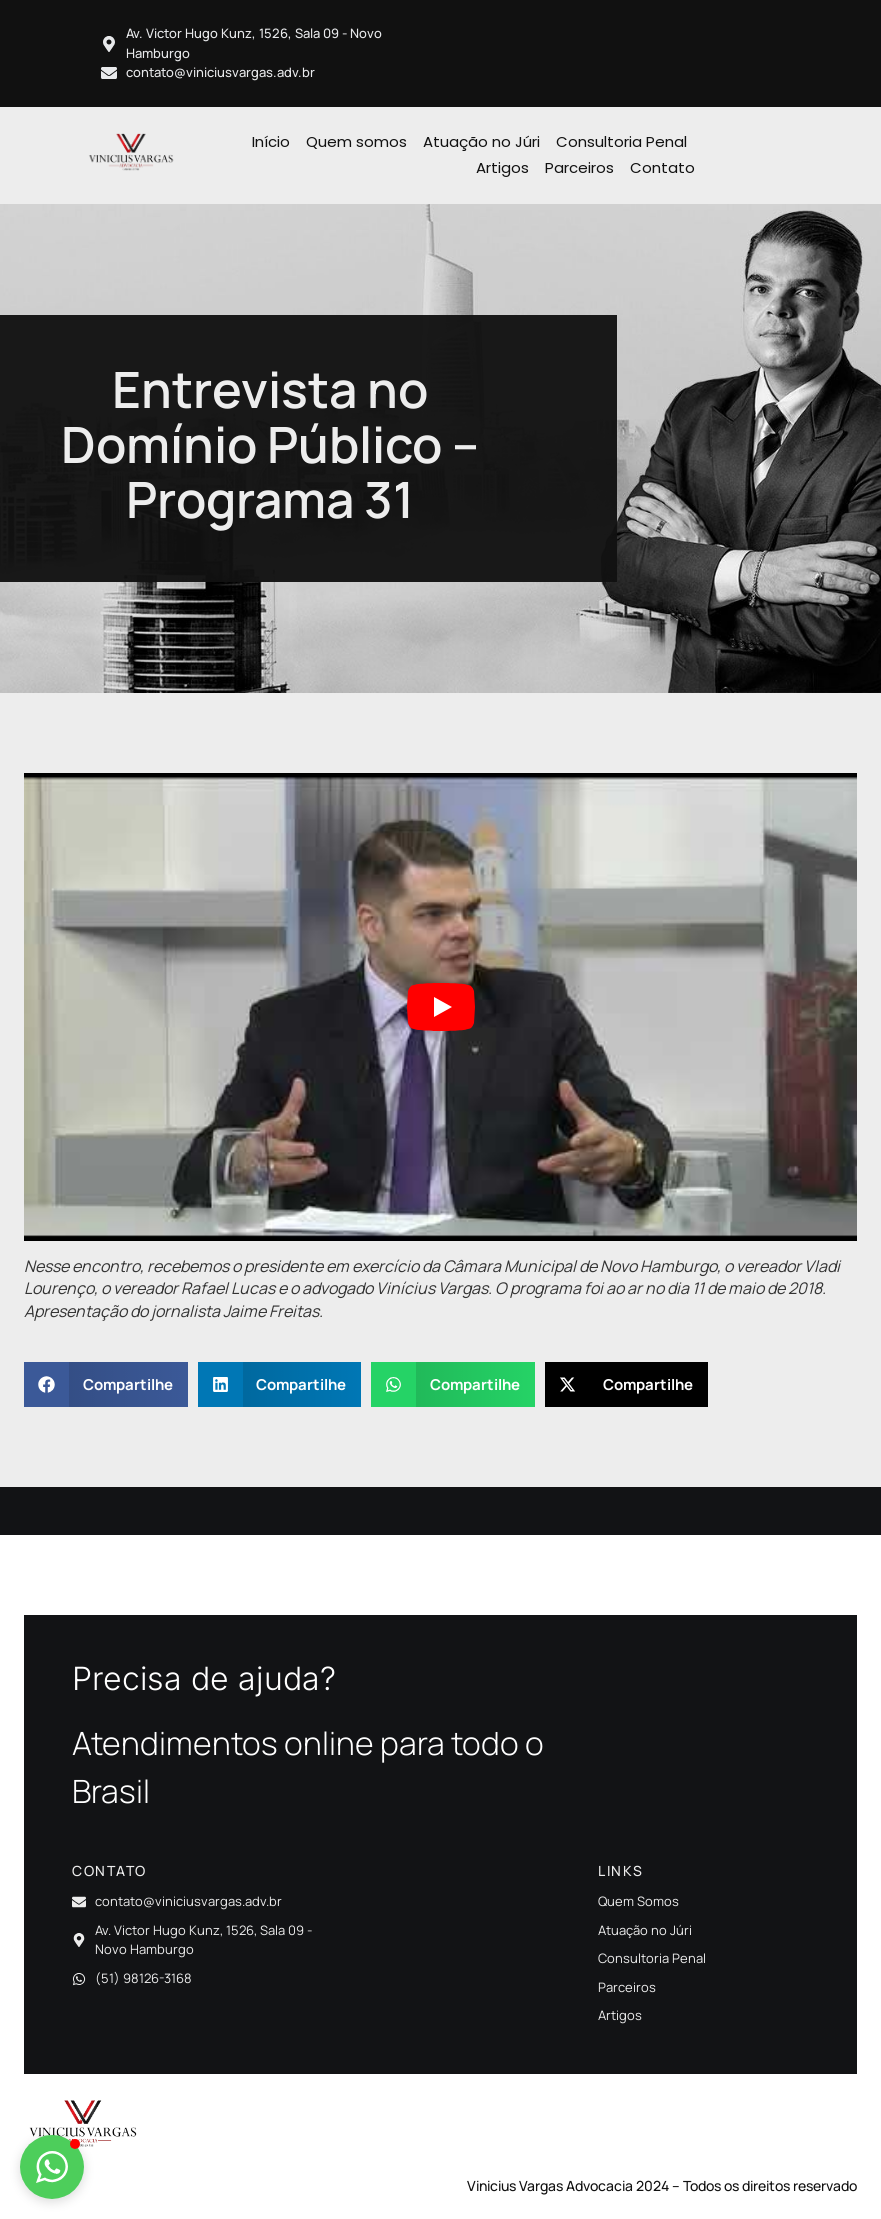 This screenshot has height=2219, width=881. What do you see at coordinates (662, 167) in the screenshot?
I see `Contato` at bounding box center [662, 167].